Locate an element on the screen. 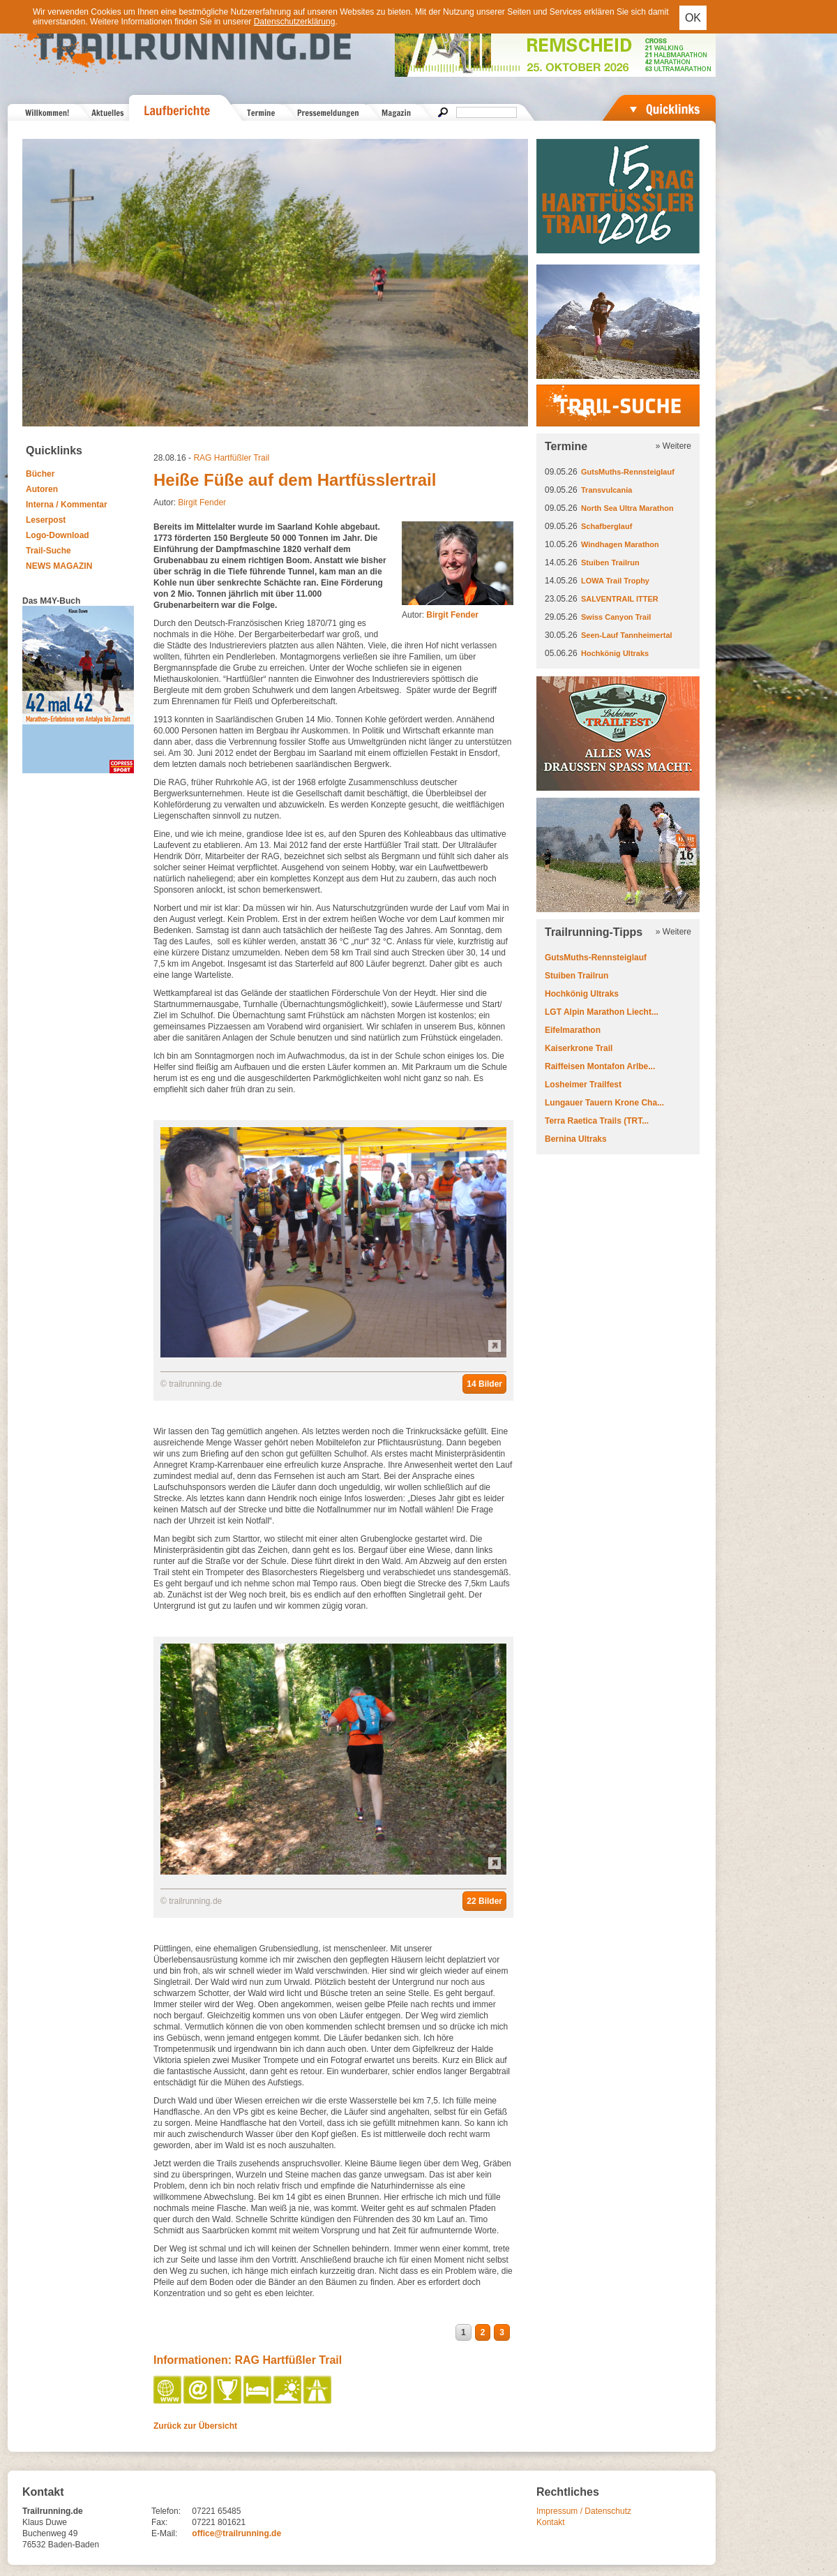  SALVENTRAIL ITTER is located at coordinates (619, 599).